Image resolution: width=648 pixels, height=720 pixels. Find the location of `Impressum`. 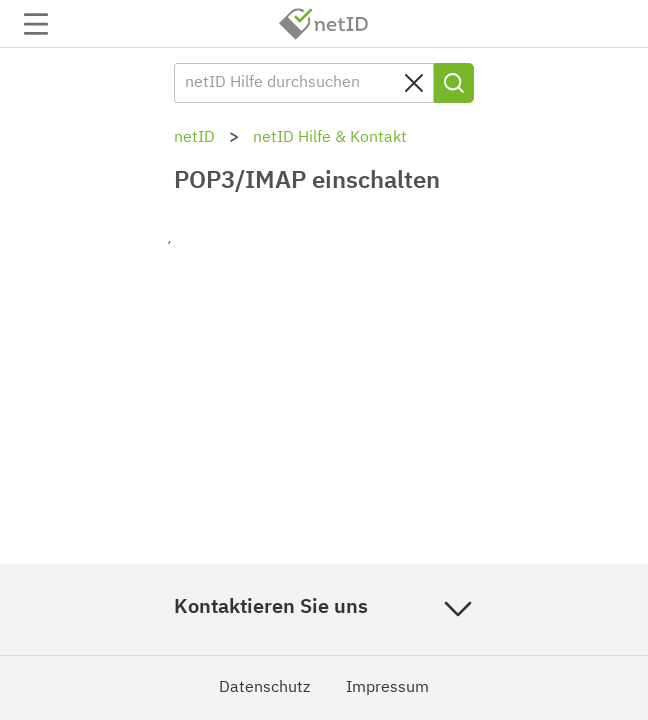

Impressum is located at coordinates (387, 688).